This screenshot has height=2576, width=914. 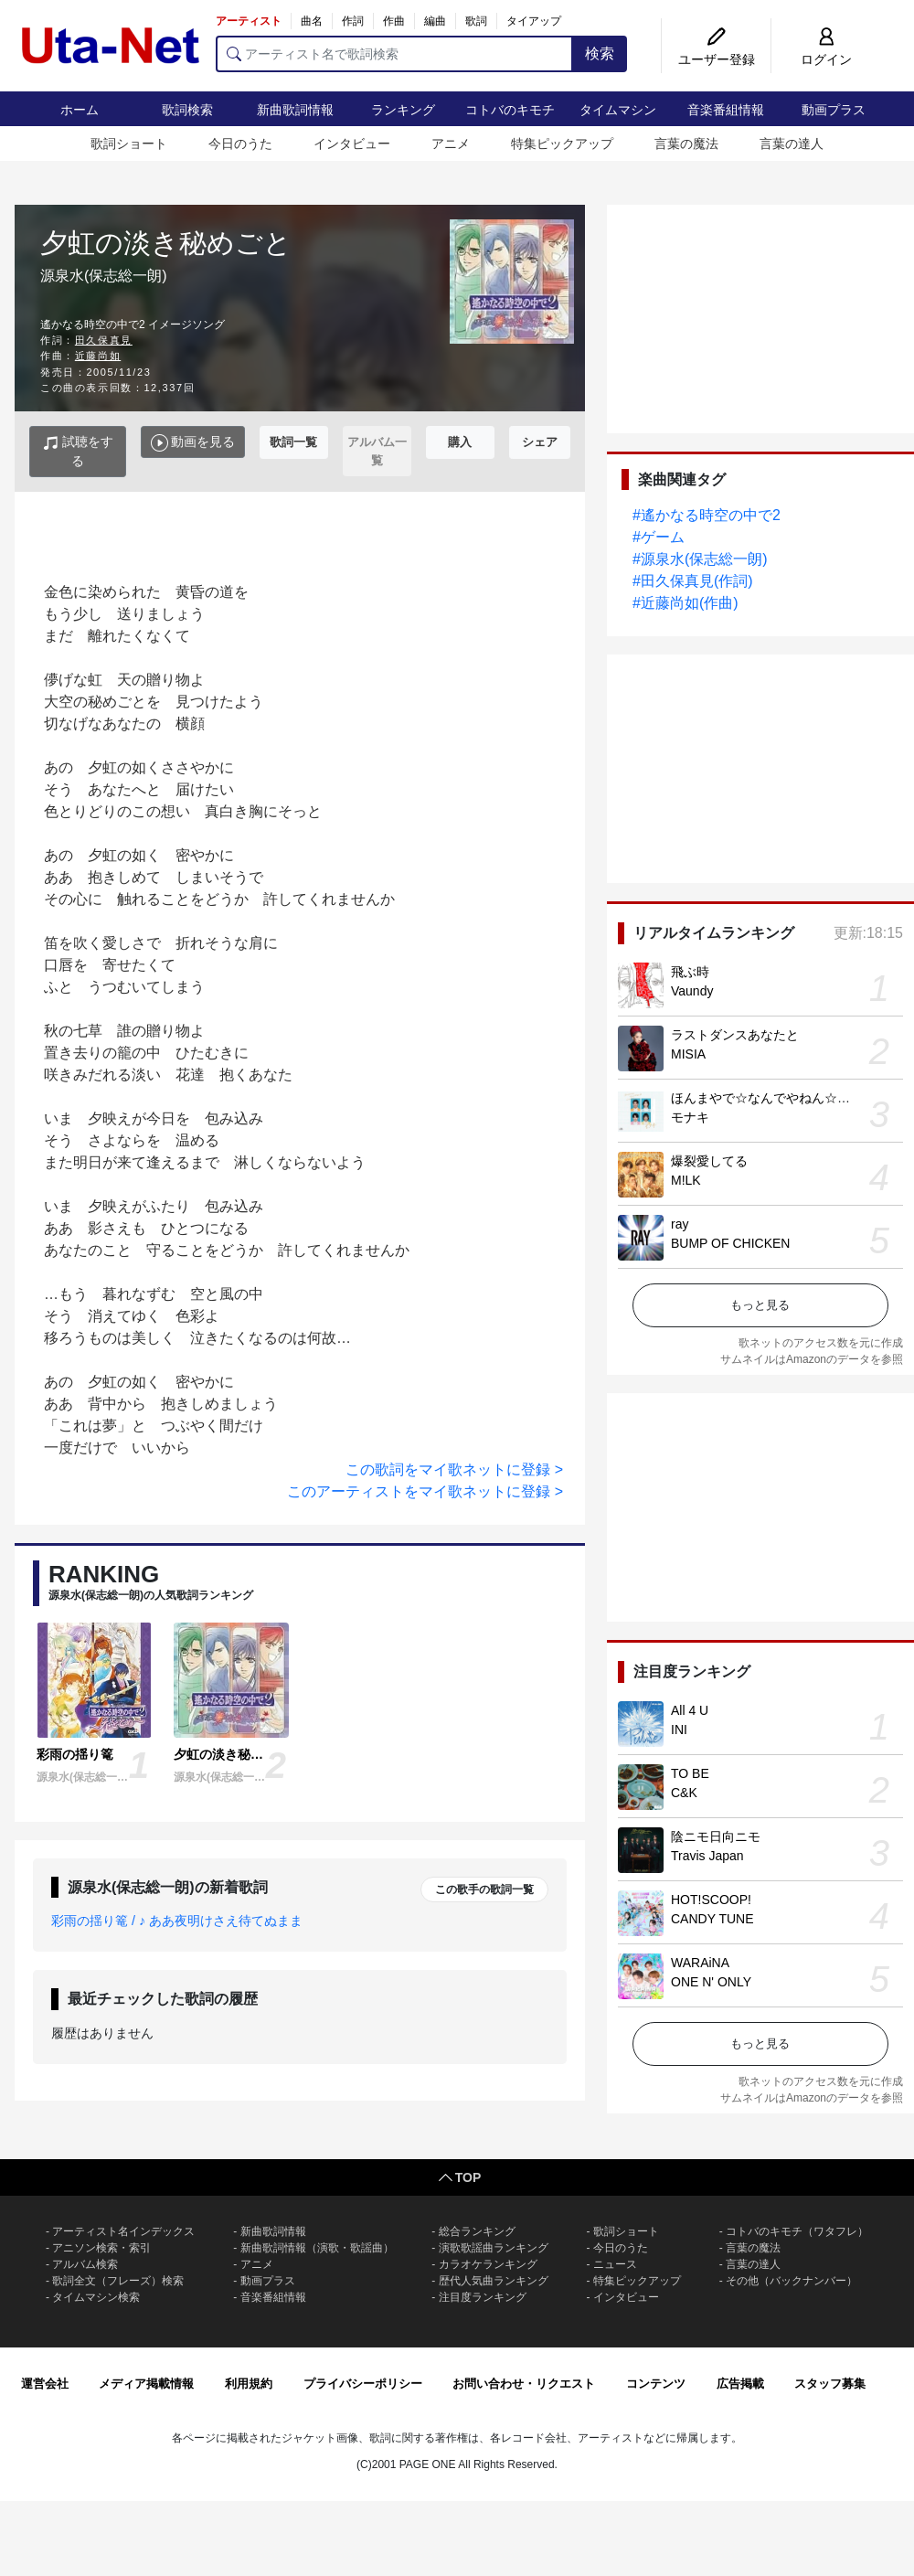 I want to click on C&K, so click(x=684, y=1792).